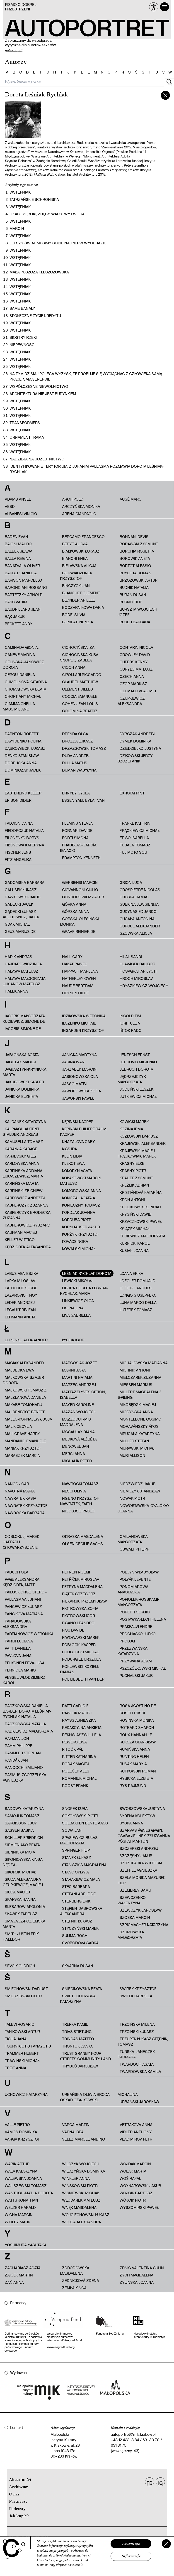  What do you see at coordinates (23, 741) in the screenshot?
I see `Davydenko Polina` at bounding box center [23, 741].